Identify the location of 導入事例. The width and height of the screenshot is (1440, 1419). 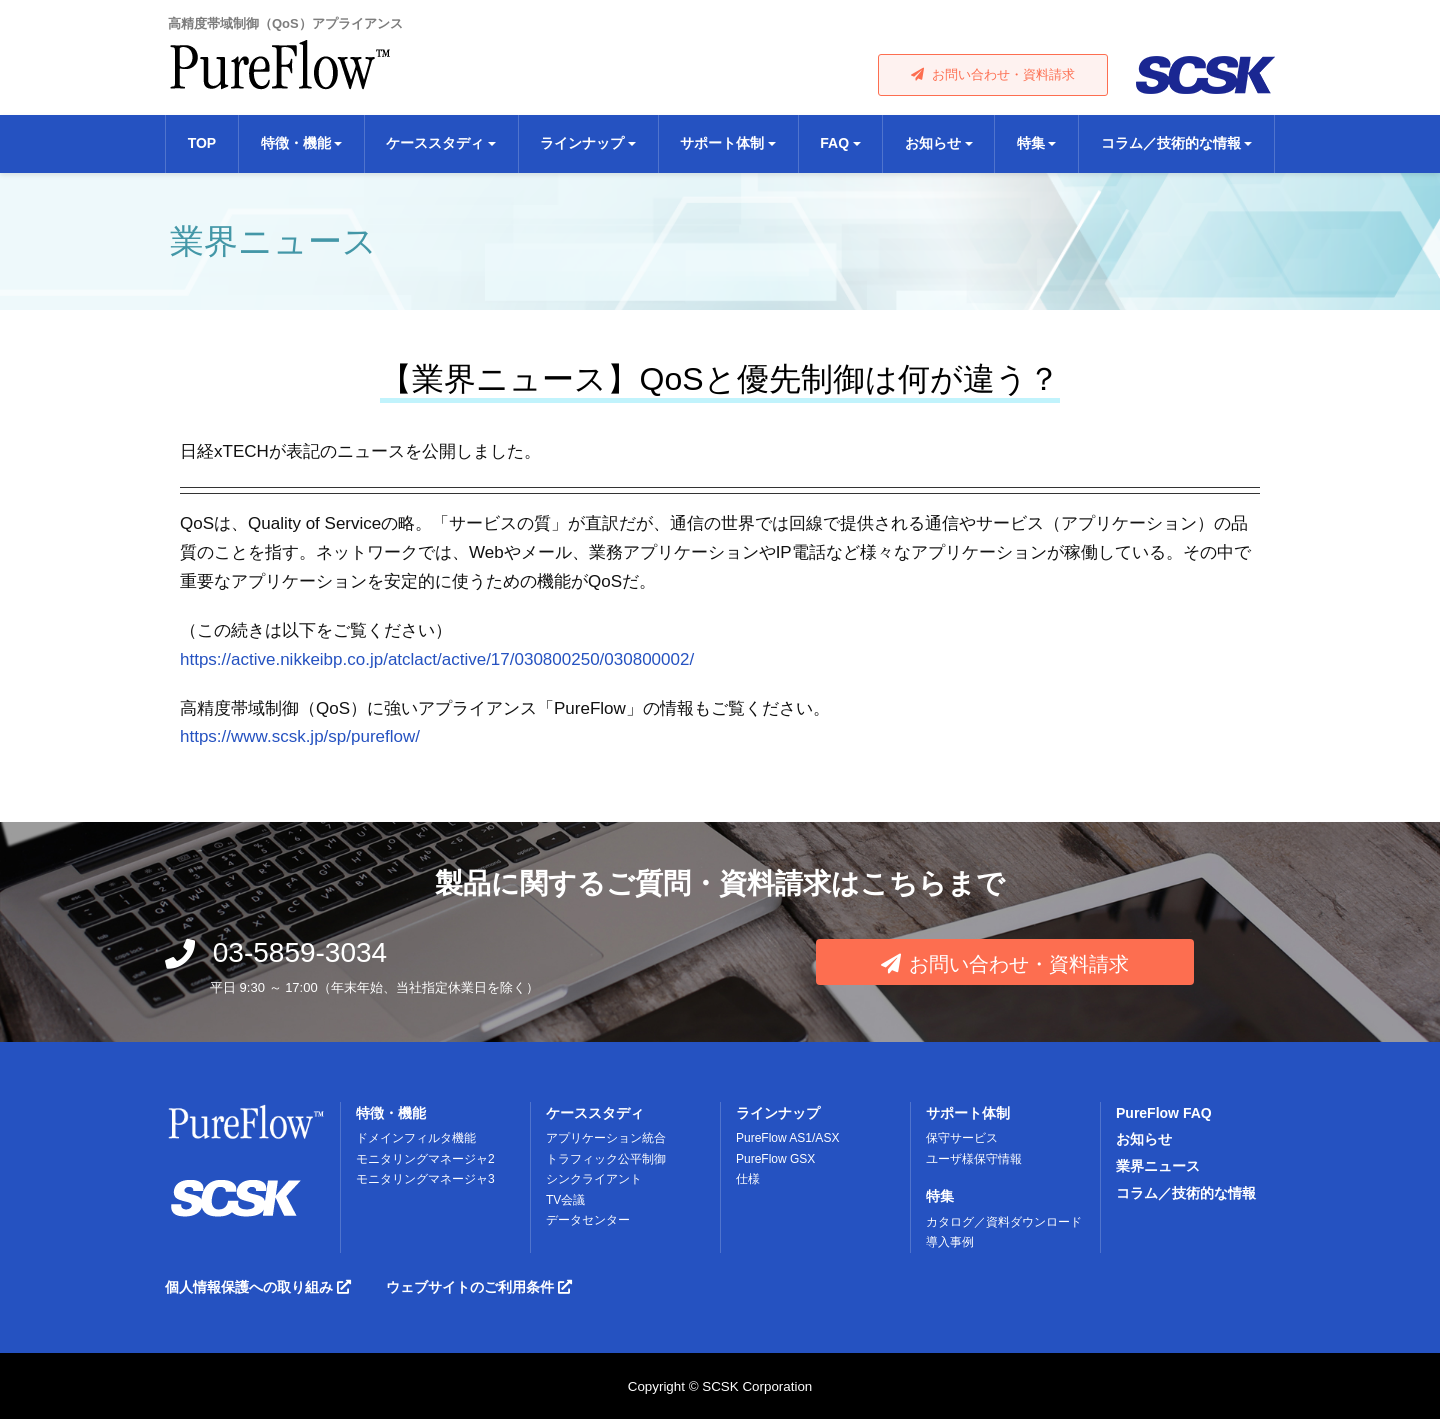
(950, 1242).